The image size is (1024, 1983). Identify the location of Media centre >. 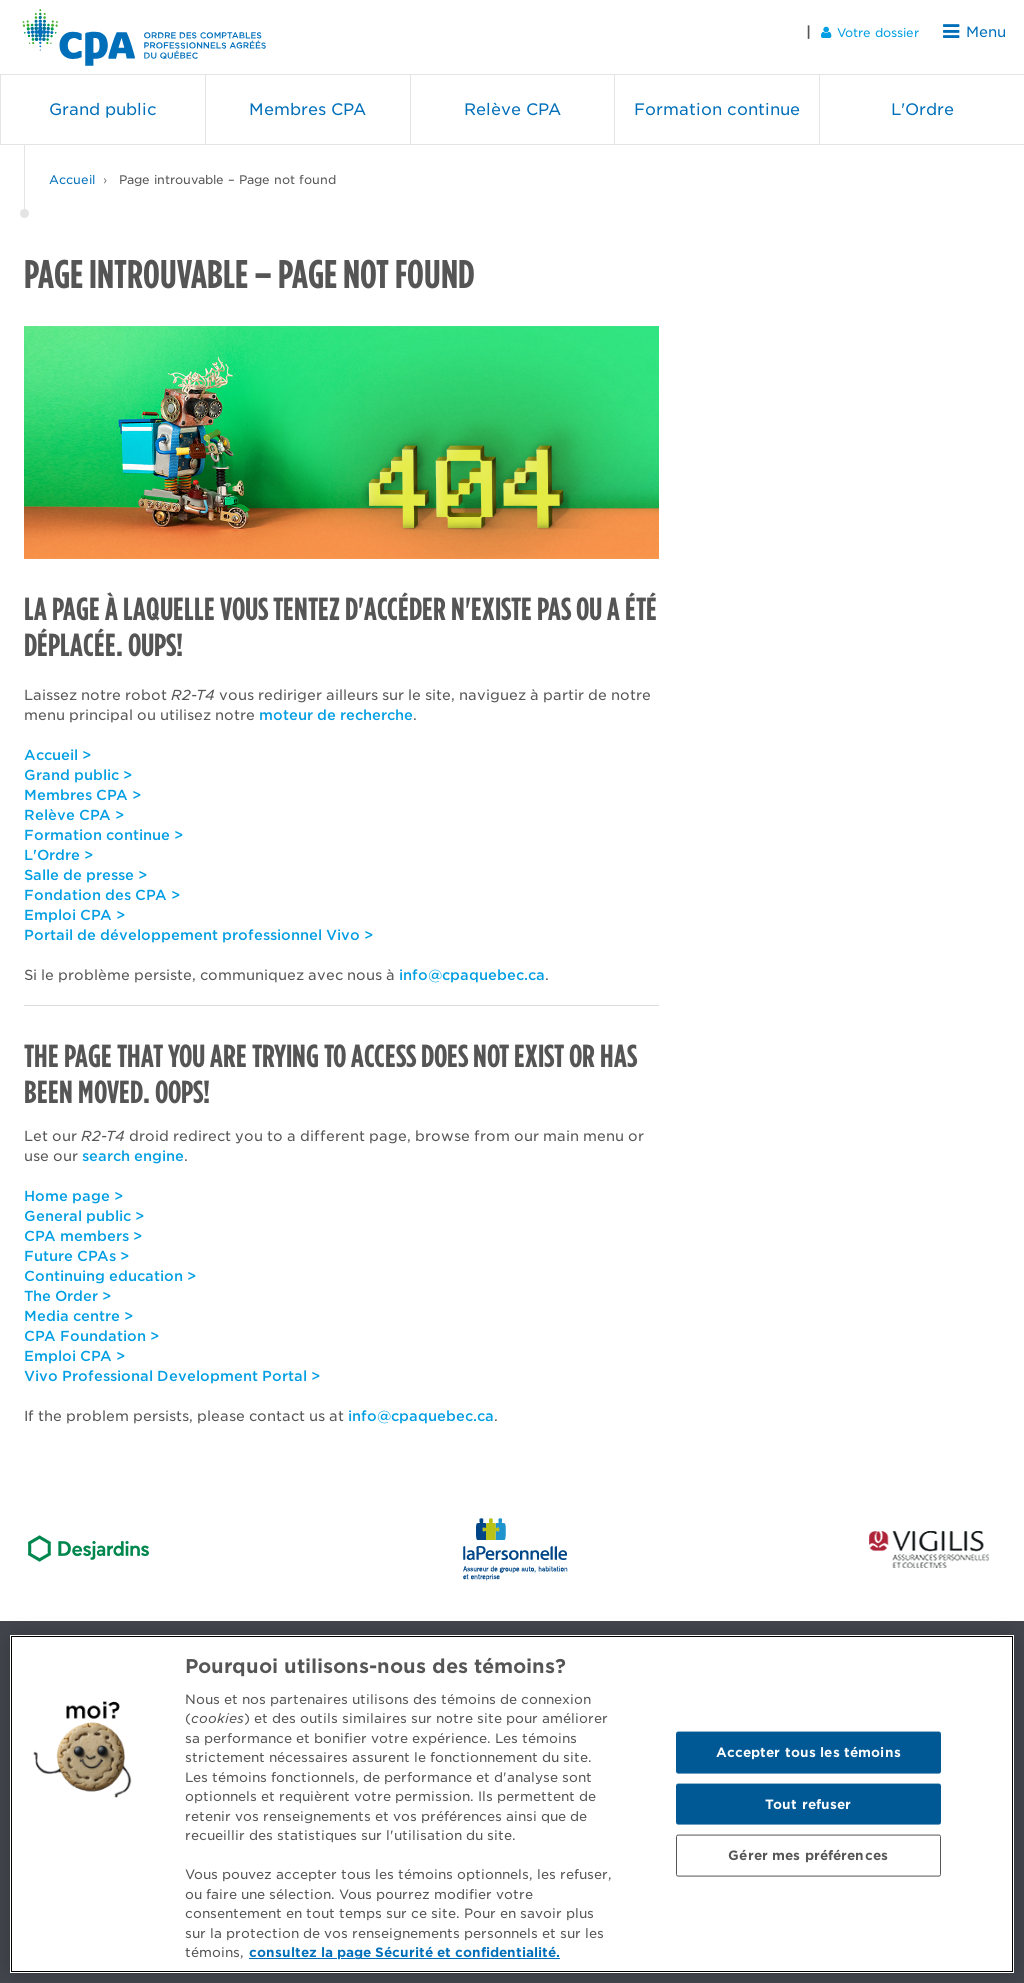
(78, 1306).